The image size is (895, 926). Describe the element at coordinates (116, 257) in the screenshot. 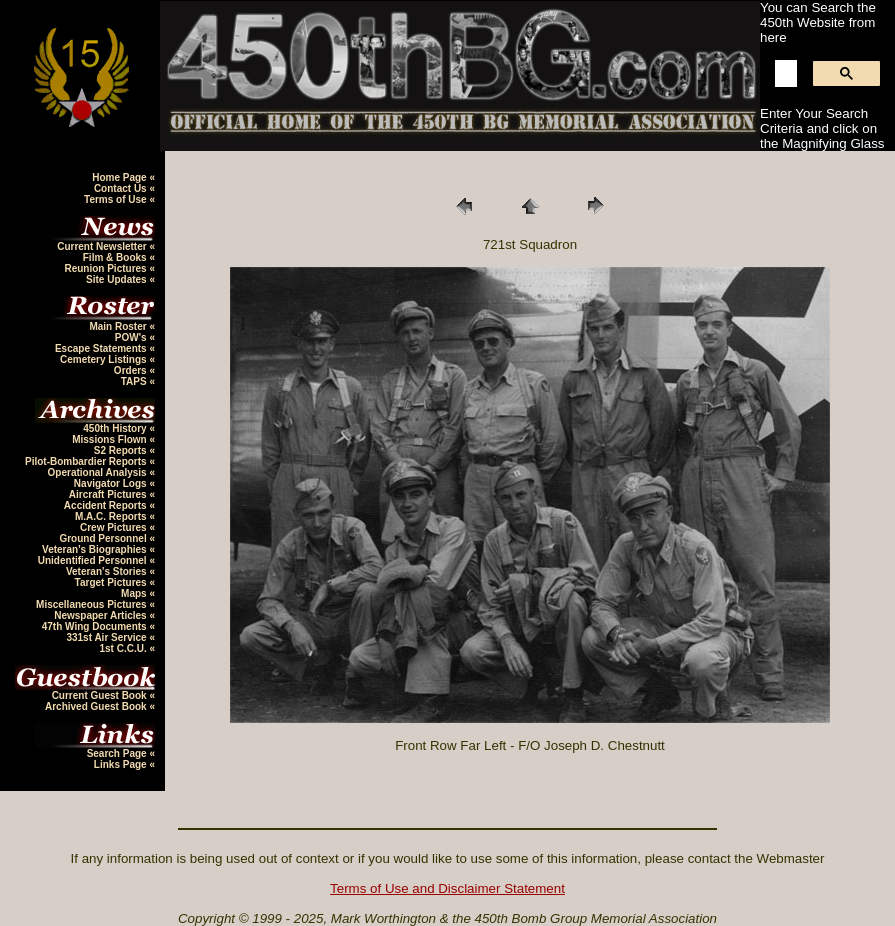

I see `Film & Books` at that location.